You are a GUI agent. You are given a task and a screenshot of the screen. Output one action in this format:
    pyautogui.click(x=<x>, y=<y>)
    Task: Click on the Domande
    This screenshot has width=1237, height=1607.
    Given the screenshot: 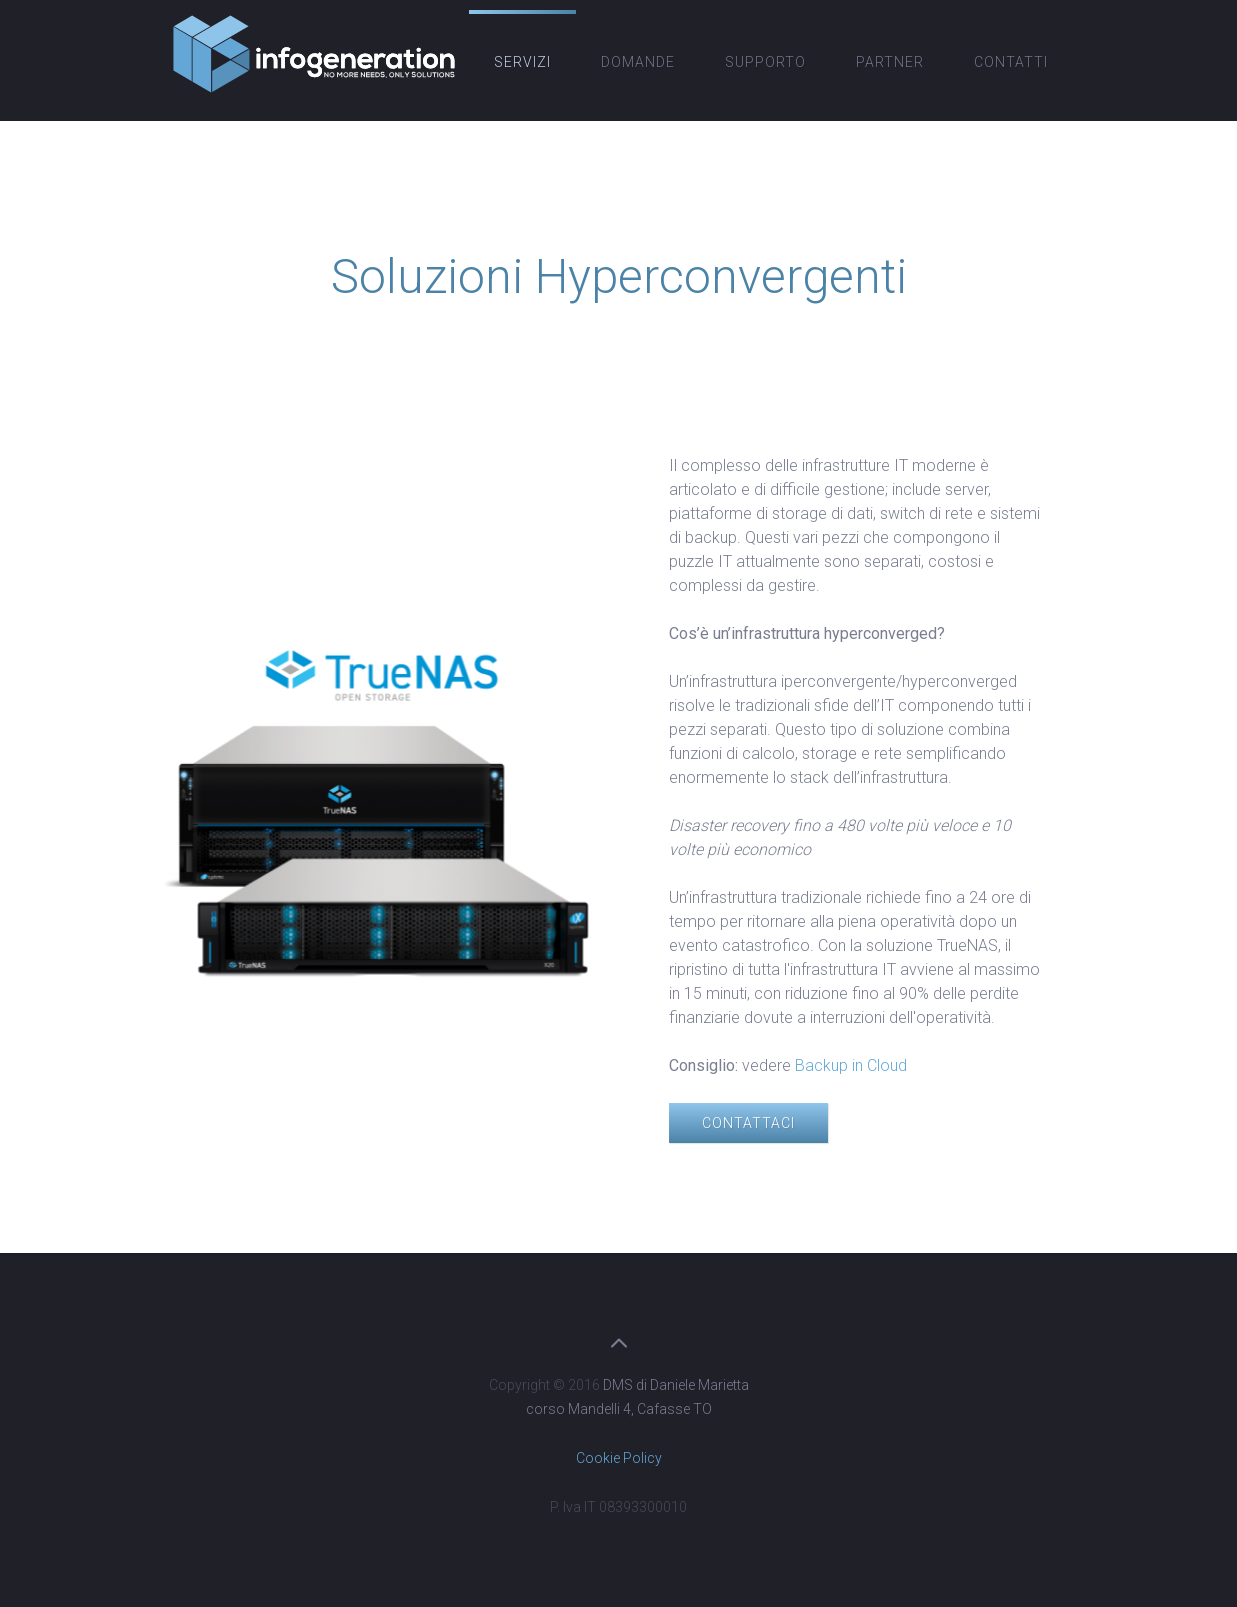 What is the action you would take?
    pyautogui.click(x=638, y=62)
    